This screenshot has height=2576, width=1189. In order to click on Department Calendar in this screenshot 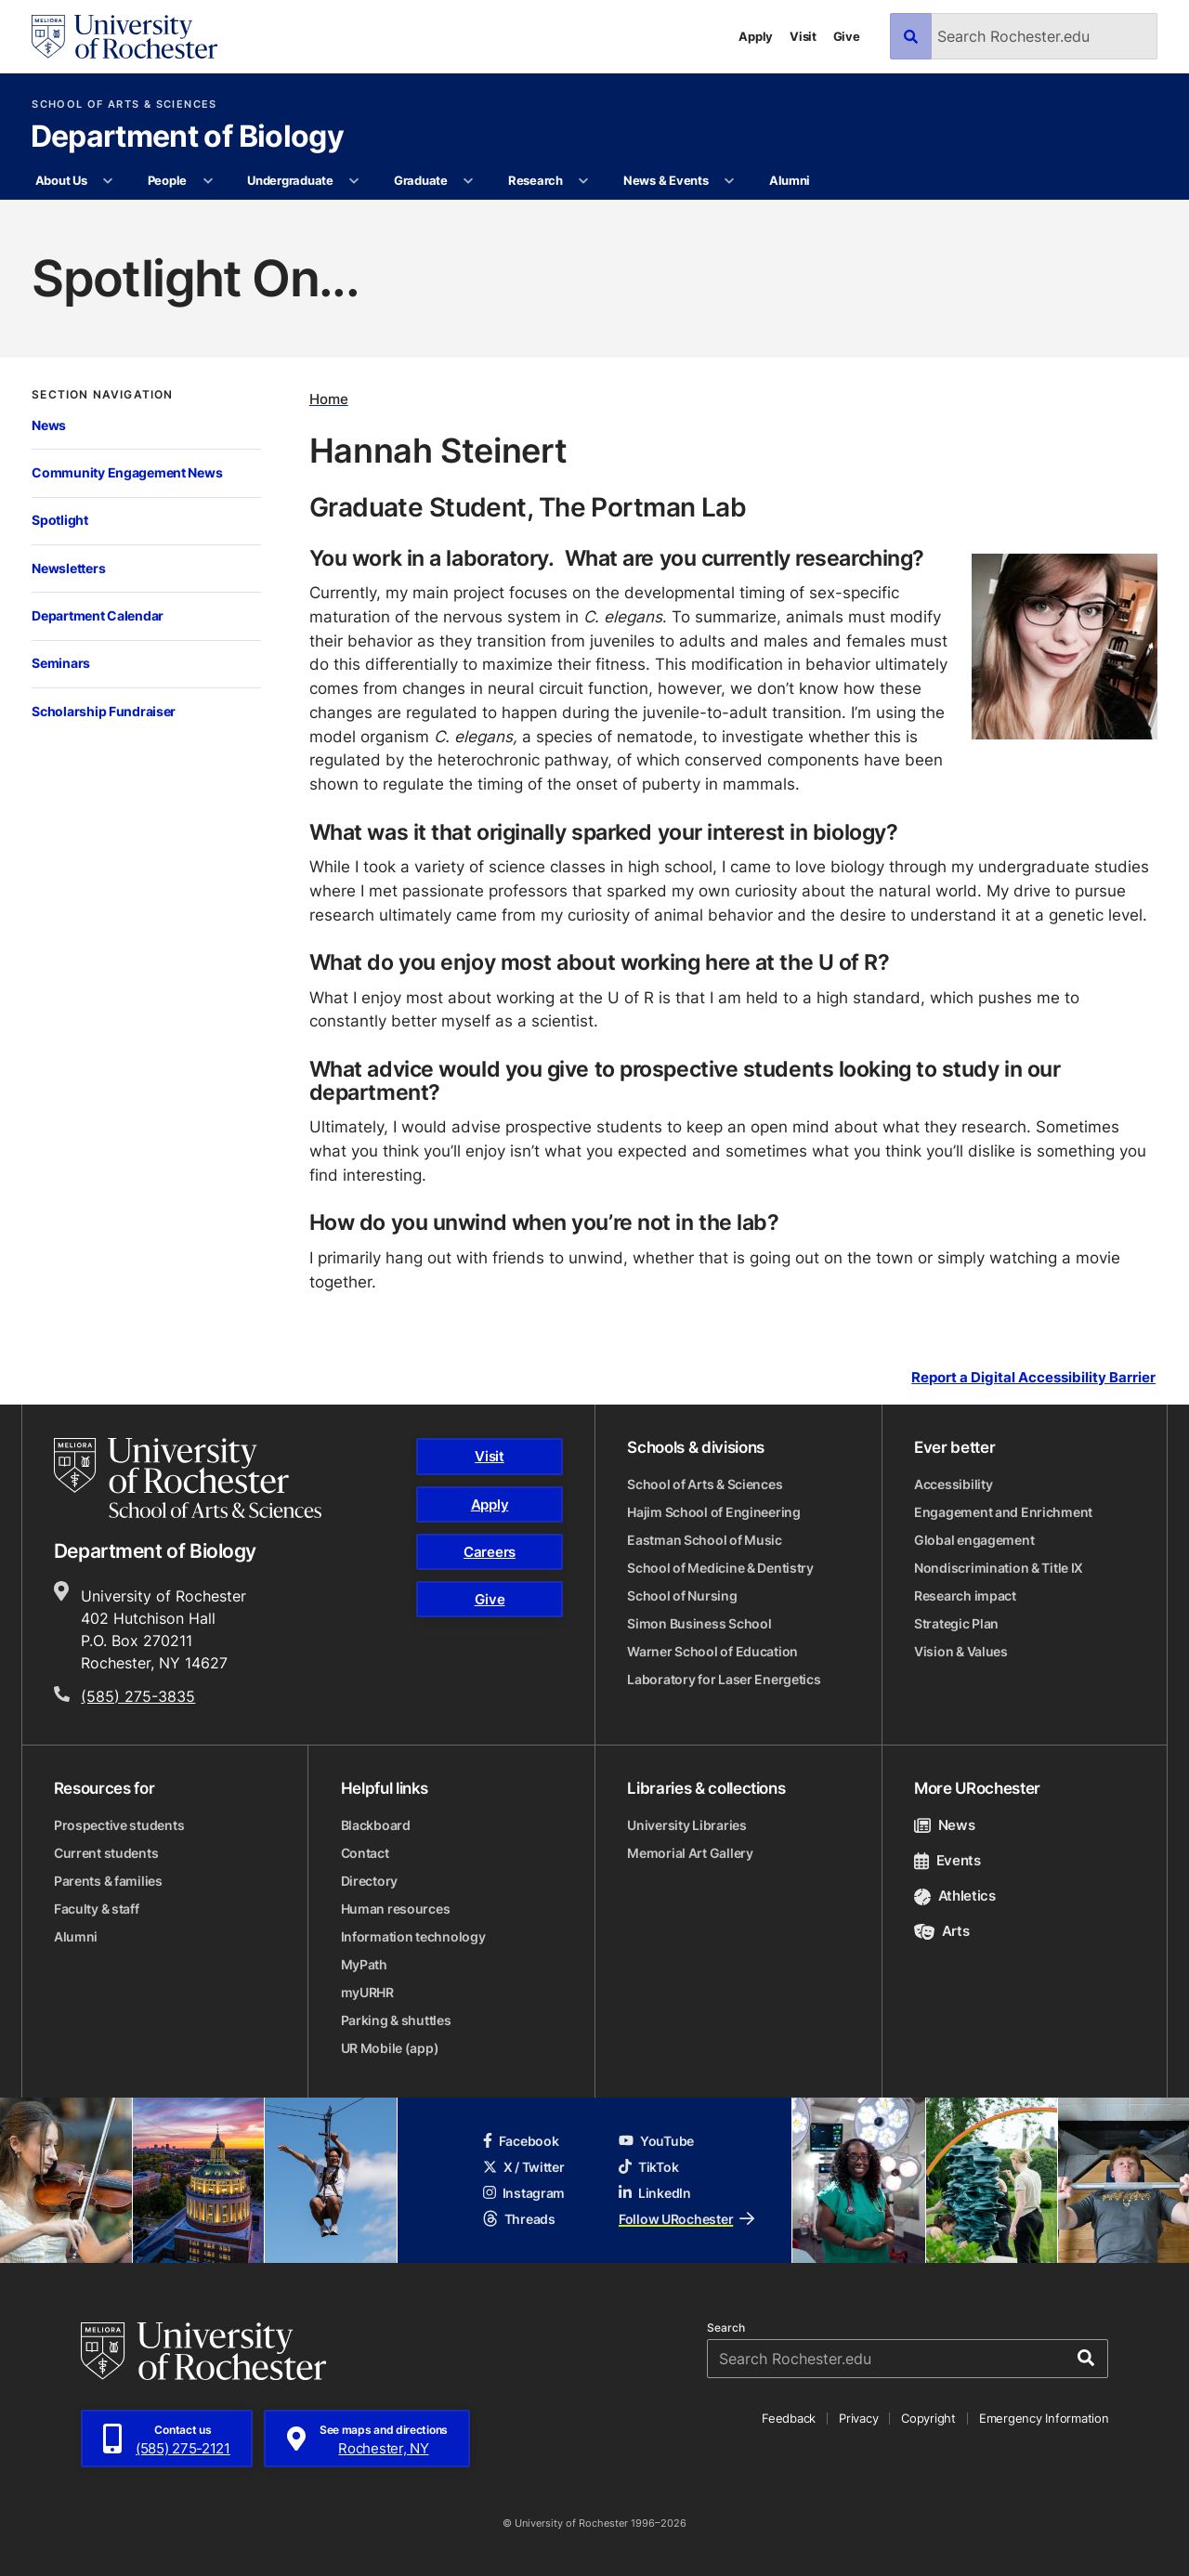, I will do `click(97, 615)`.